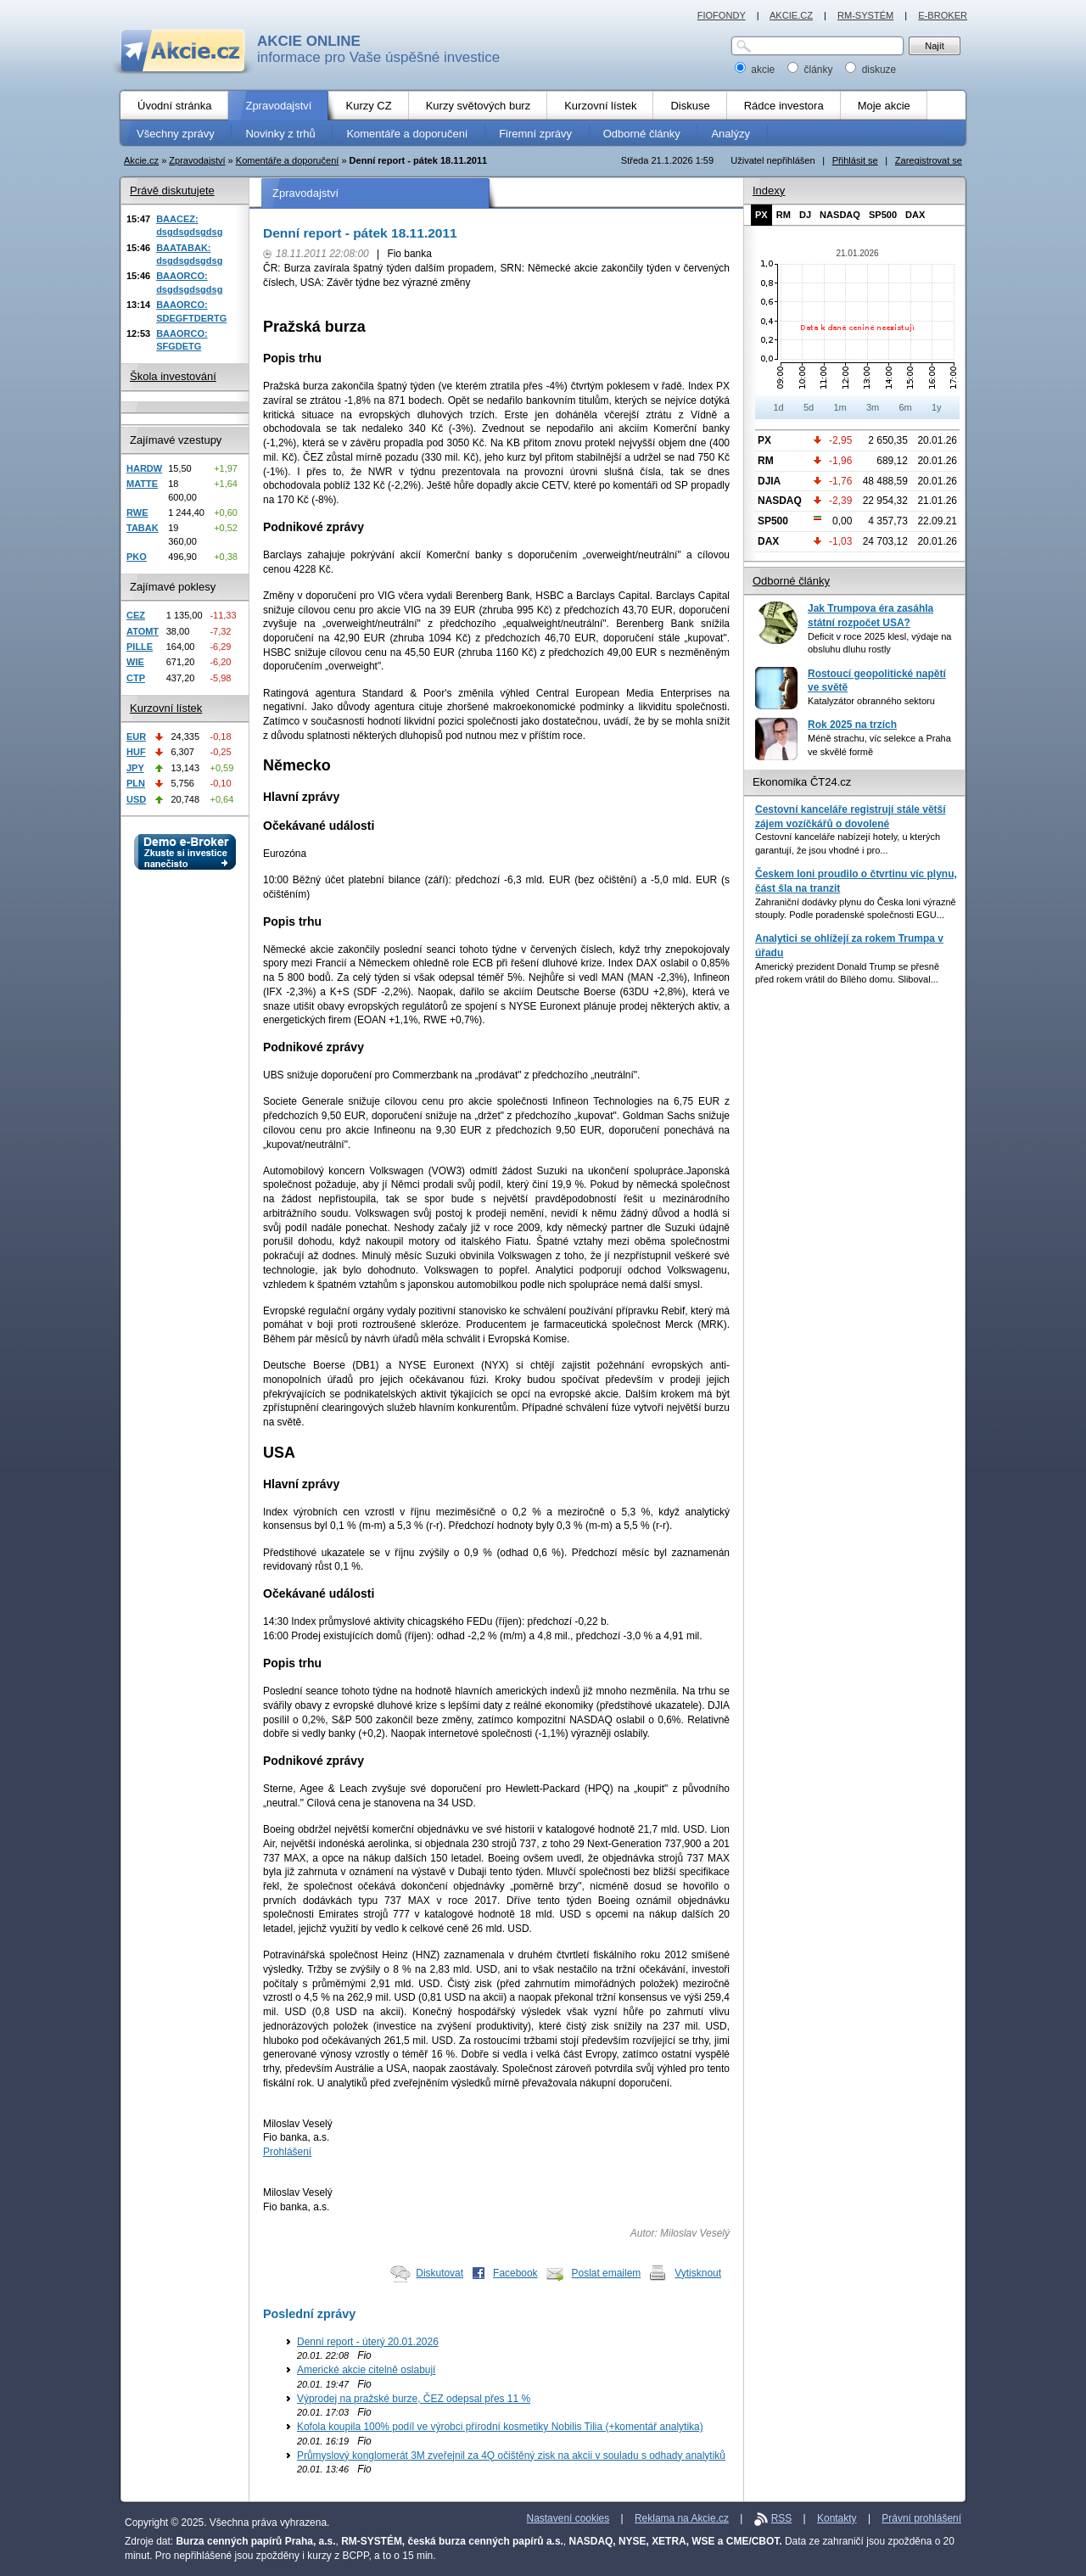 The width and height of the screenshot is (1086, 2576). Describe the element at coordinates (921, 2518) in the screenshot. I see `Právní prohlášení` at that location.